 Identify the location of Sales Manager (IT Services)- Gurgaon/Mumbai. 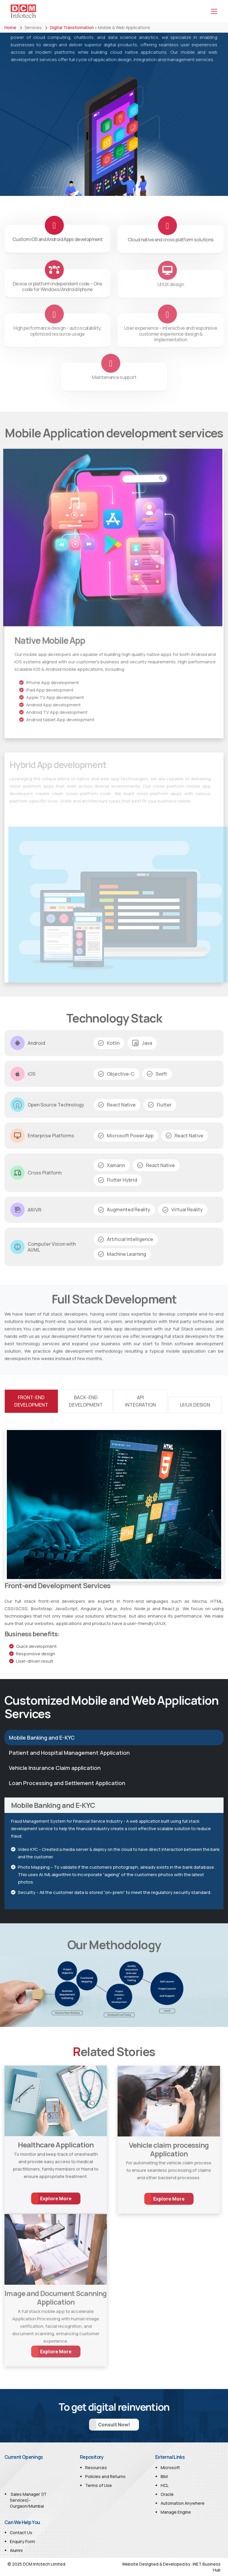
(28, 2508).